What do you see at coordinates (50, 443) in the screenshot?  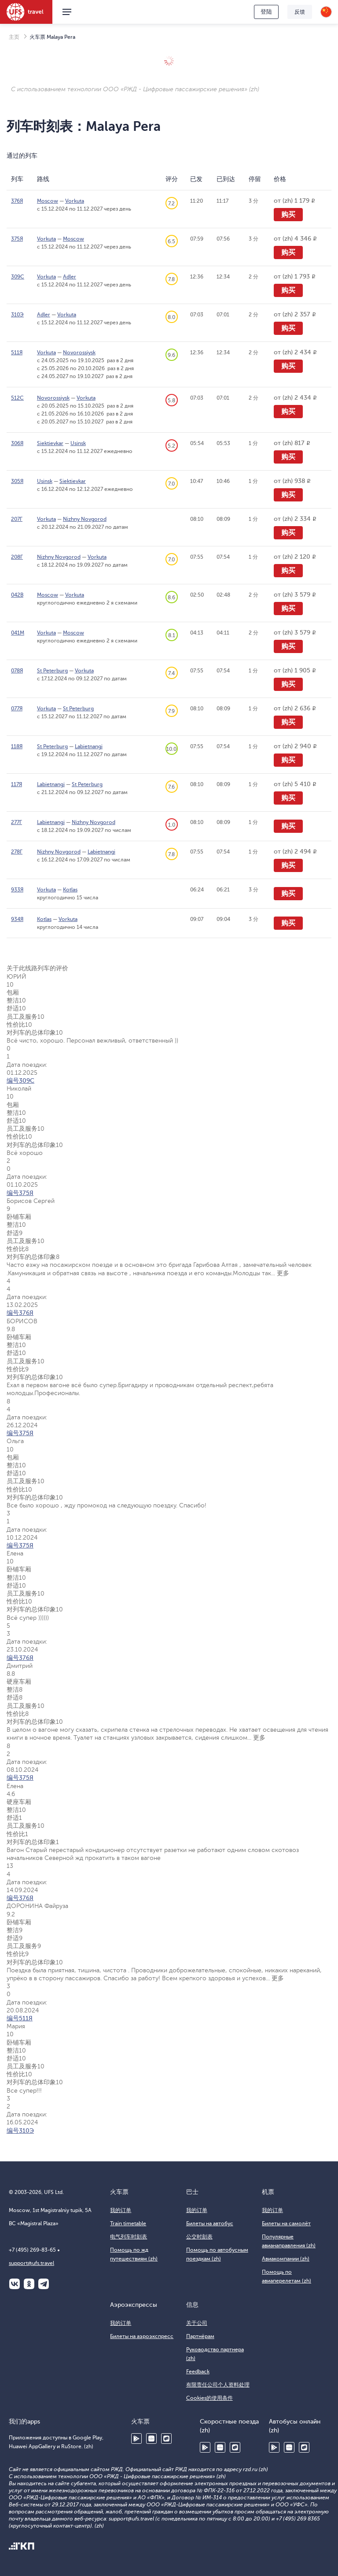 I see `Siektievkar` at bounding box center [50, 443].